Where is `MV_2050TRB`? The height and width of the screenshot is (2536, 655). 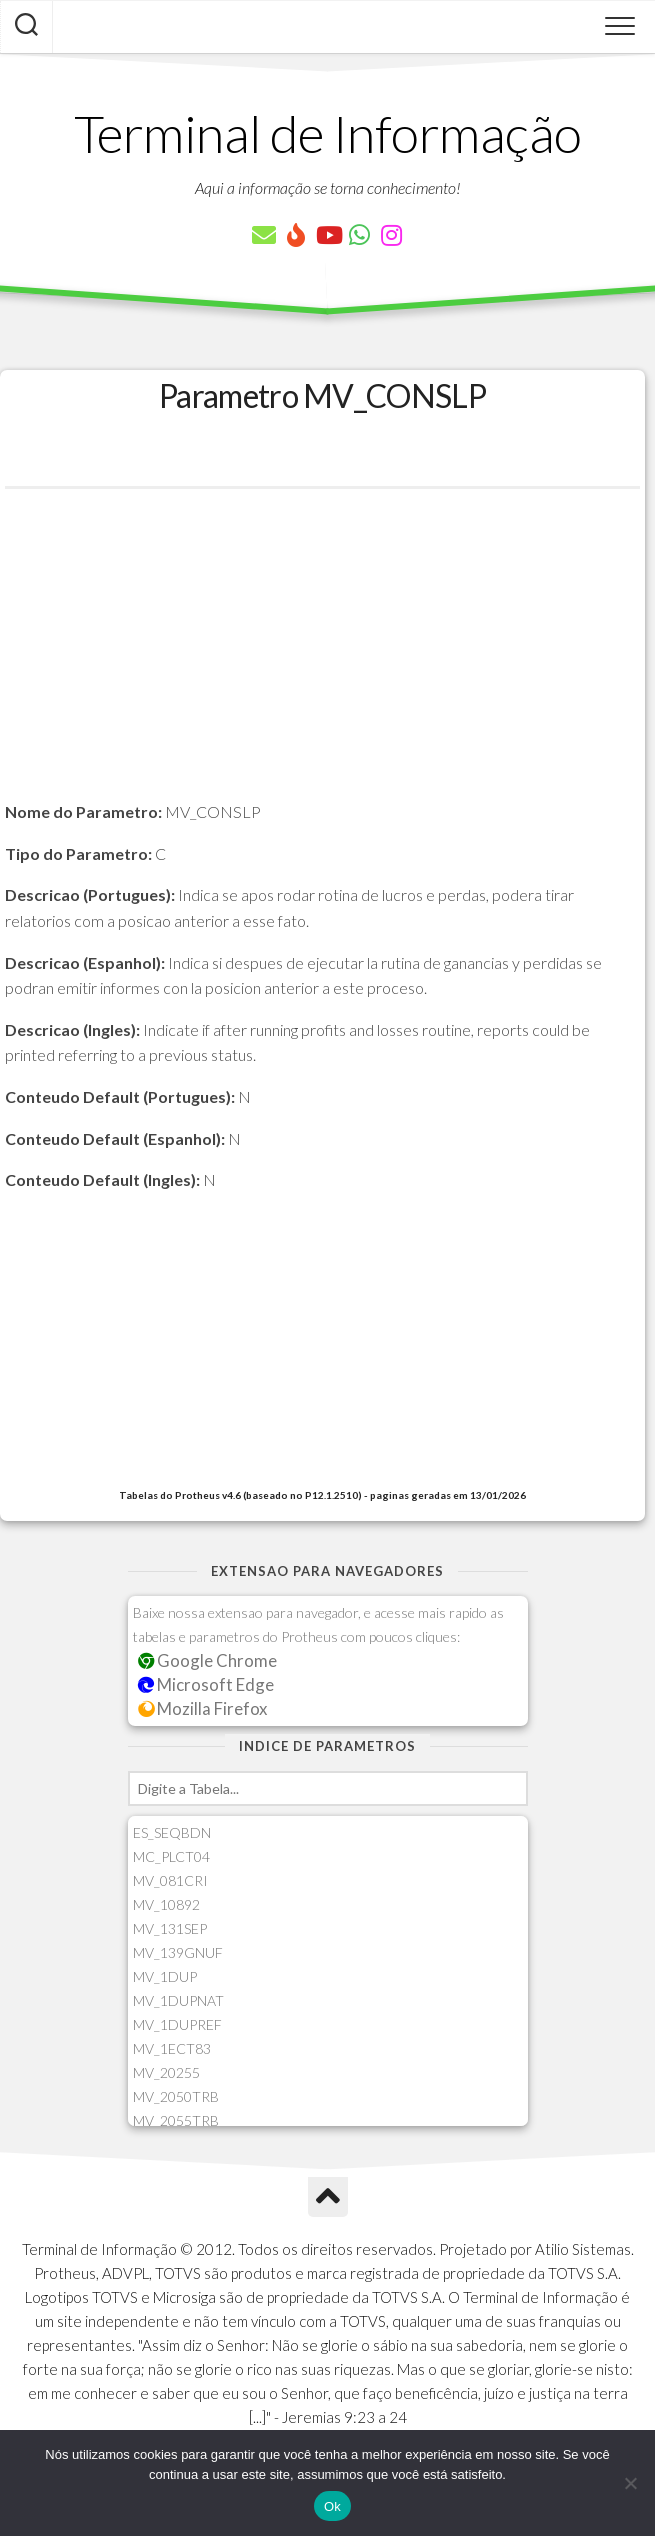
MV_2050TRB is located at coordinates (176, 2096).